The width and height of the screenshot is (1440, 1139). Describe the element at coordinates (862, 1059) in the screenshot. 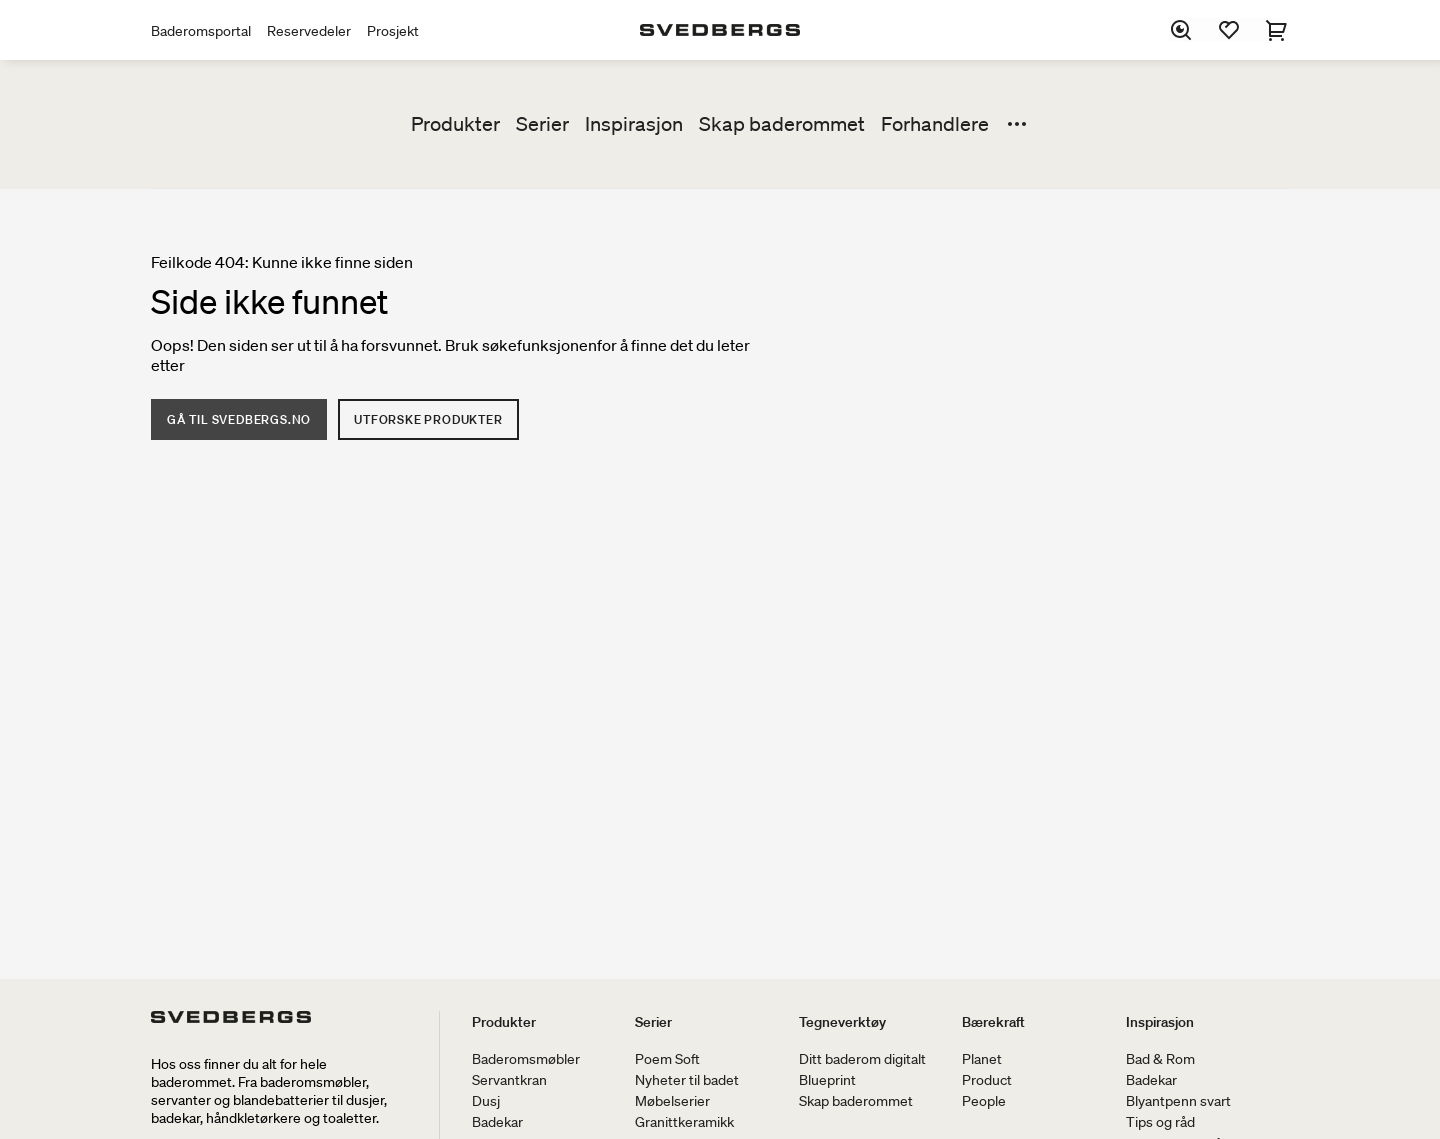

I see `Ditt baderom digitalt` at that location.